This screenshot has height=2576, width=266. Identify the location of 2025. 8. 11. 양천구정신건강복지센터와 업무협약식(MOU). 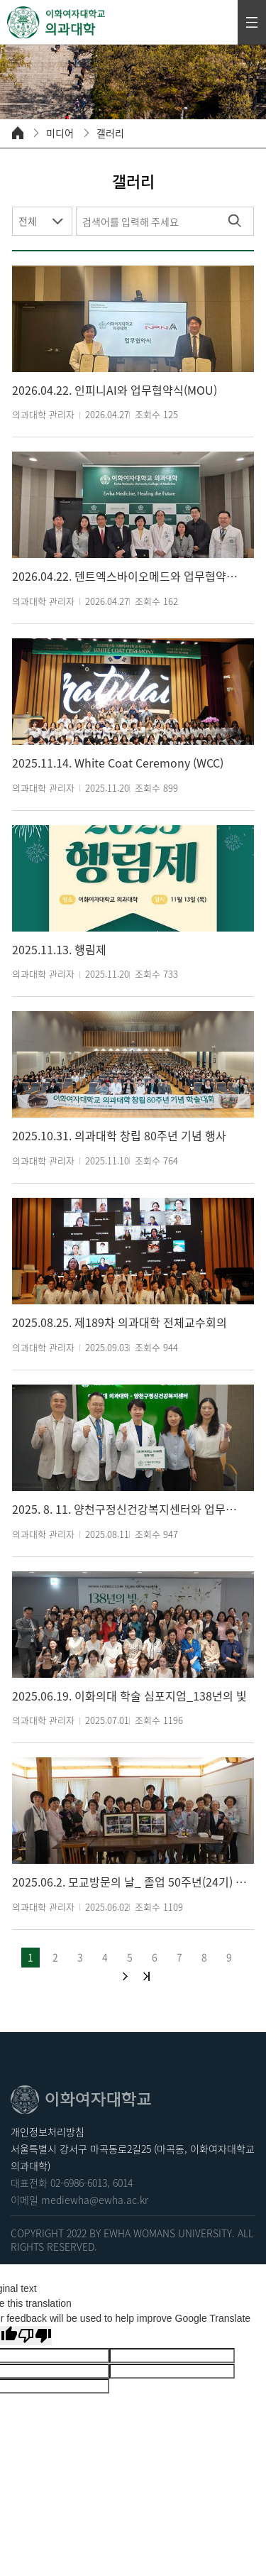
(129, 1509).